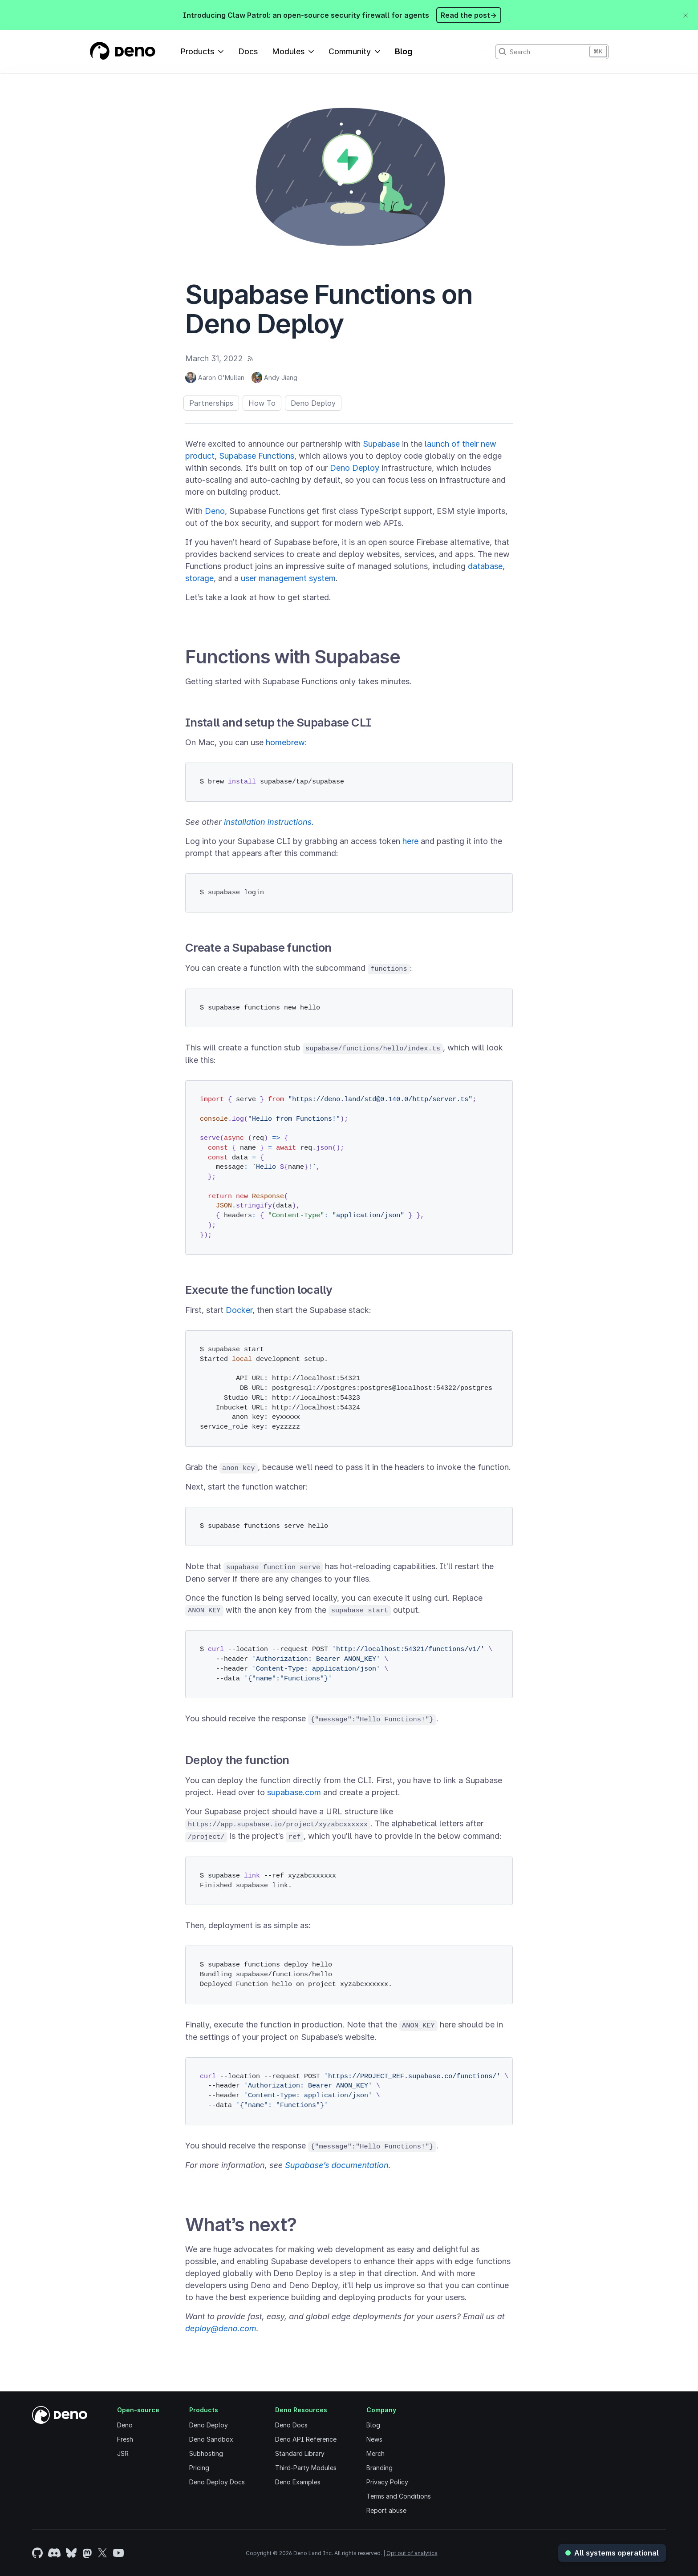 This screenshot has width=698, height=2576. Describe the element at coordinates (294, 1792) in the screenshot. I see `supabase.com` at that location.